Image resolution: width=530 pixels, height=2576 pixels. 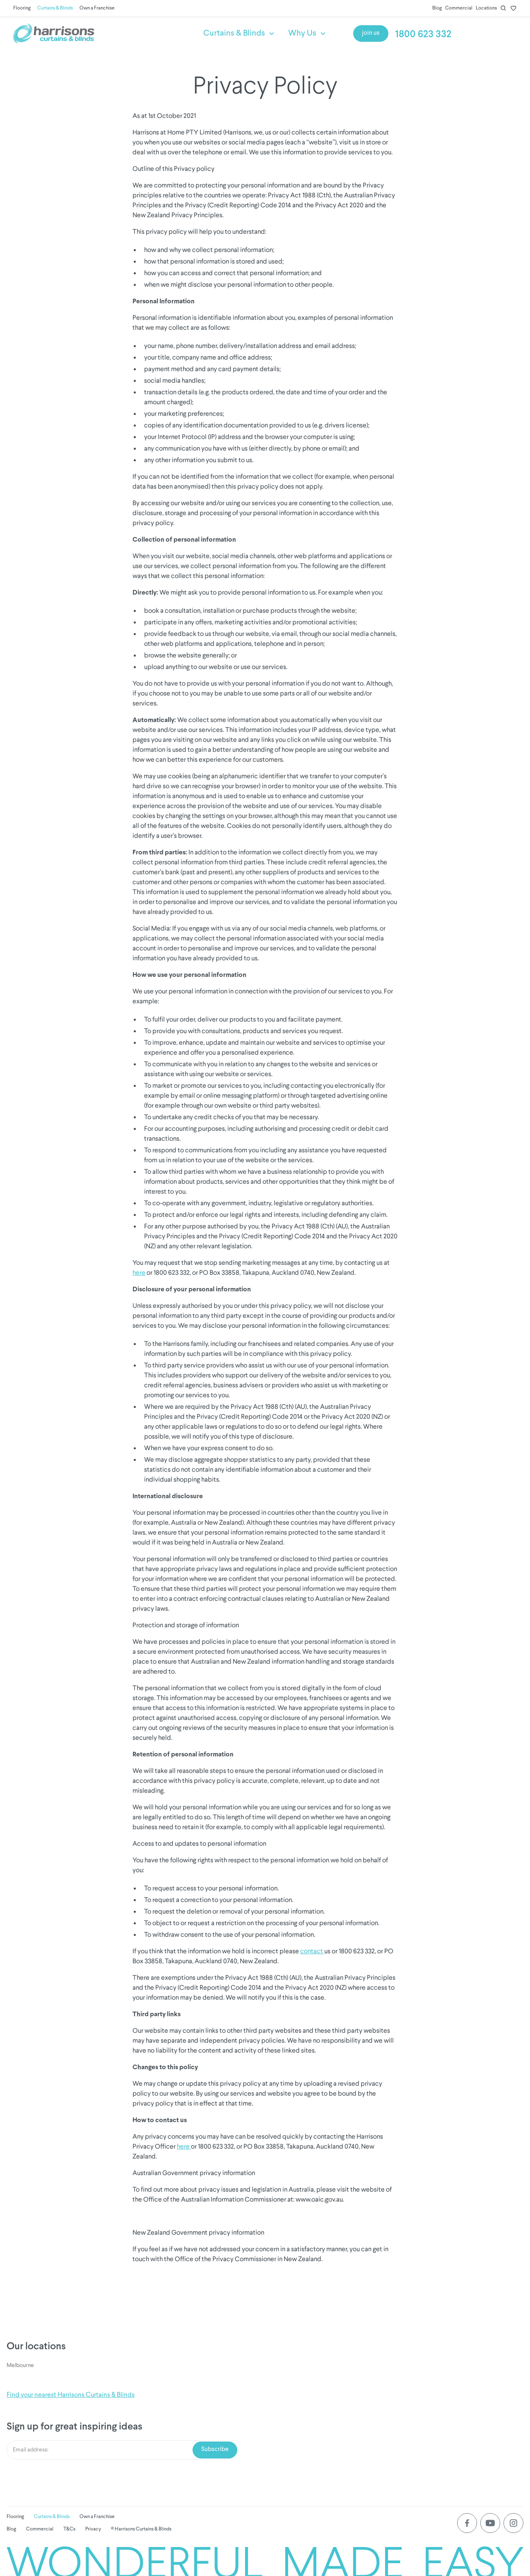 I want to click on Find your nearest Harrisons Curtains & Blinds, so click(x=71, y=2395).